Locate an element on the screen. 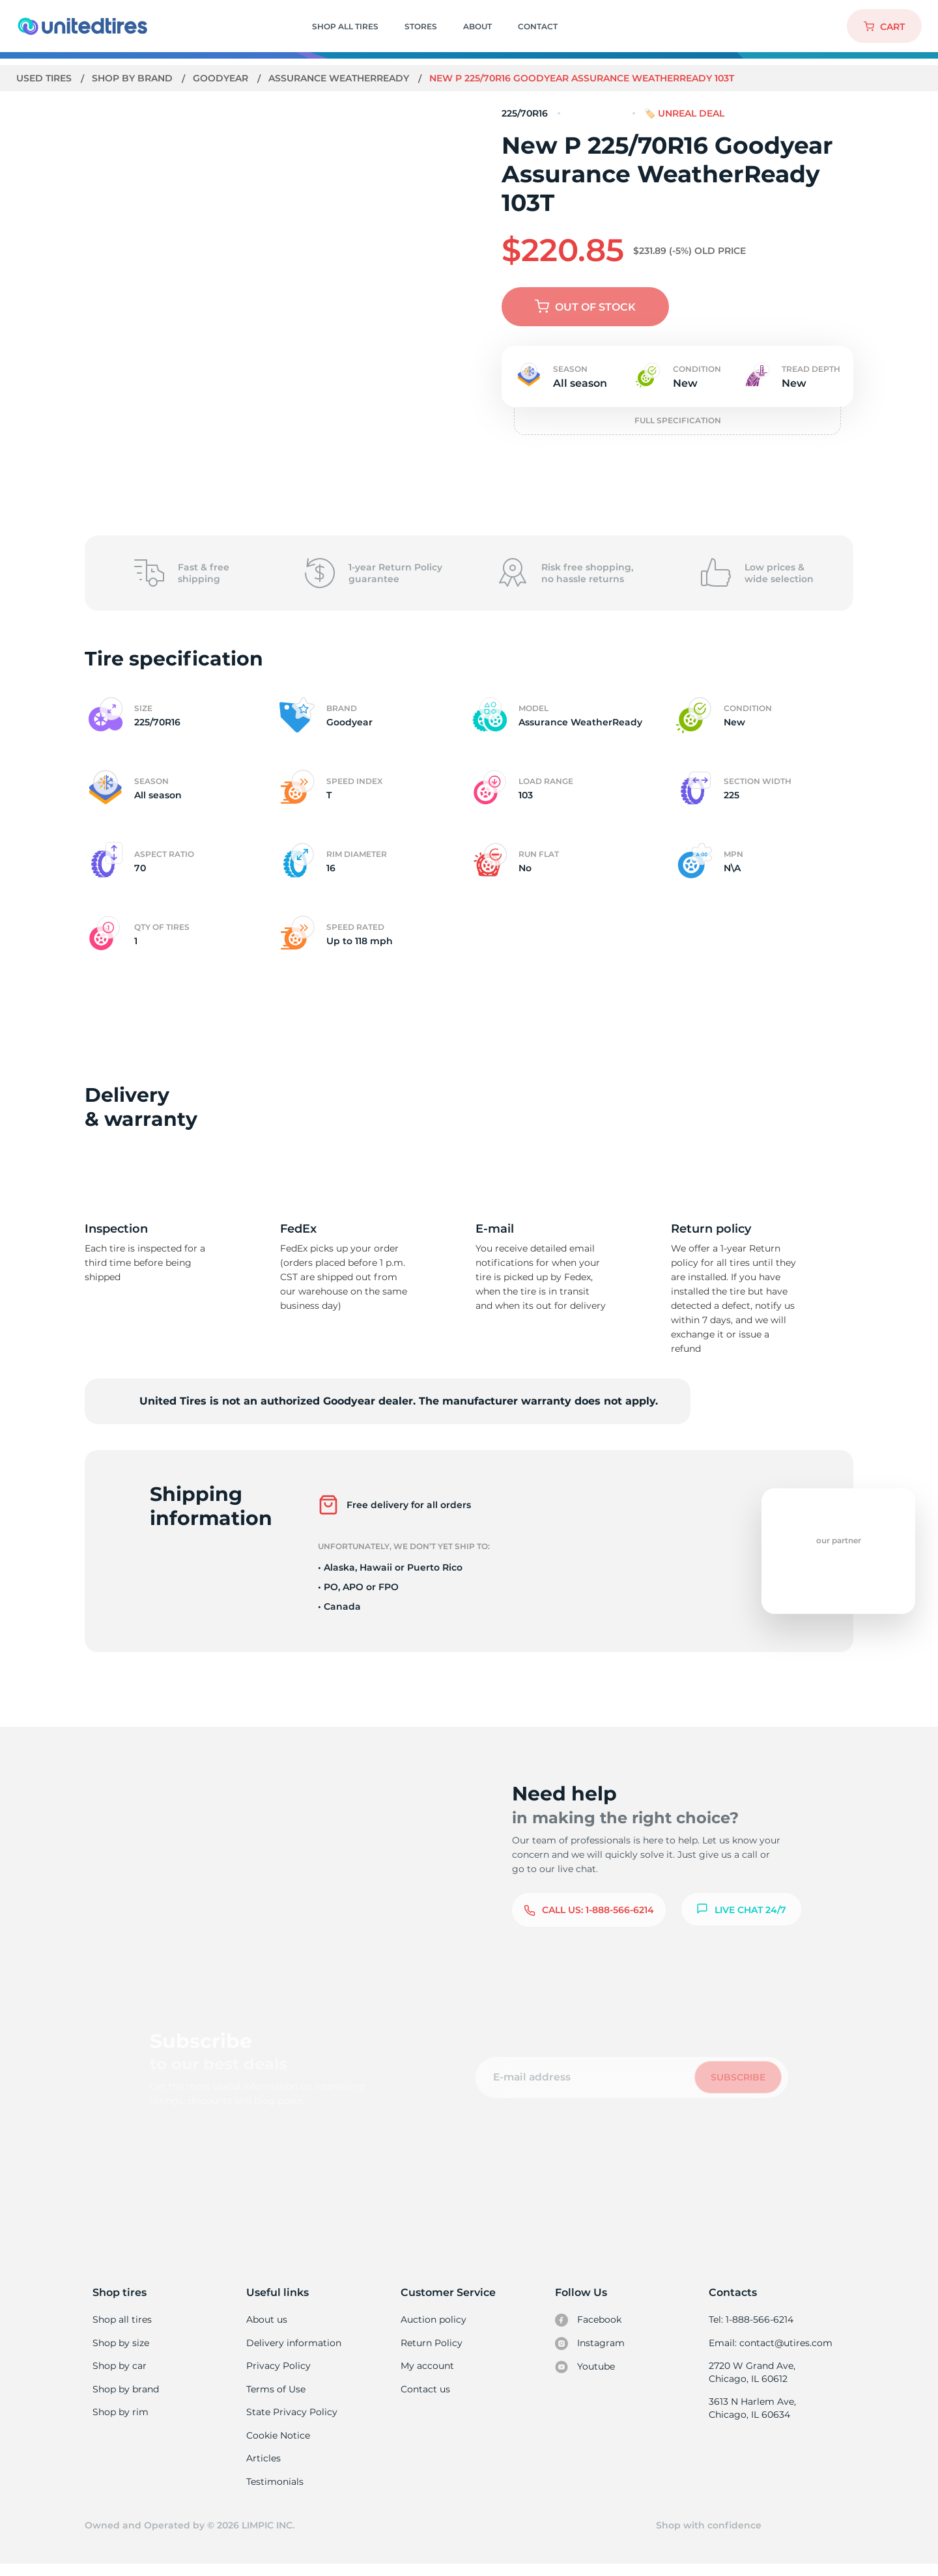 The width and height of the screenshot is (938, 2576). About us is located at coordinates (266, 2320).